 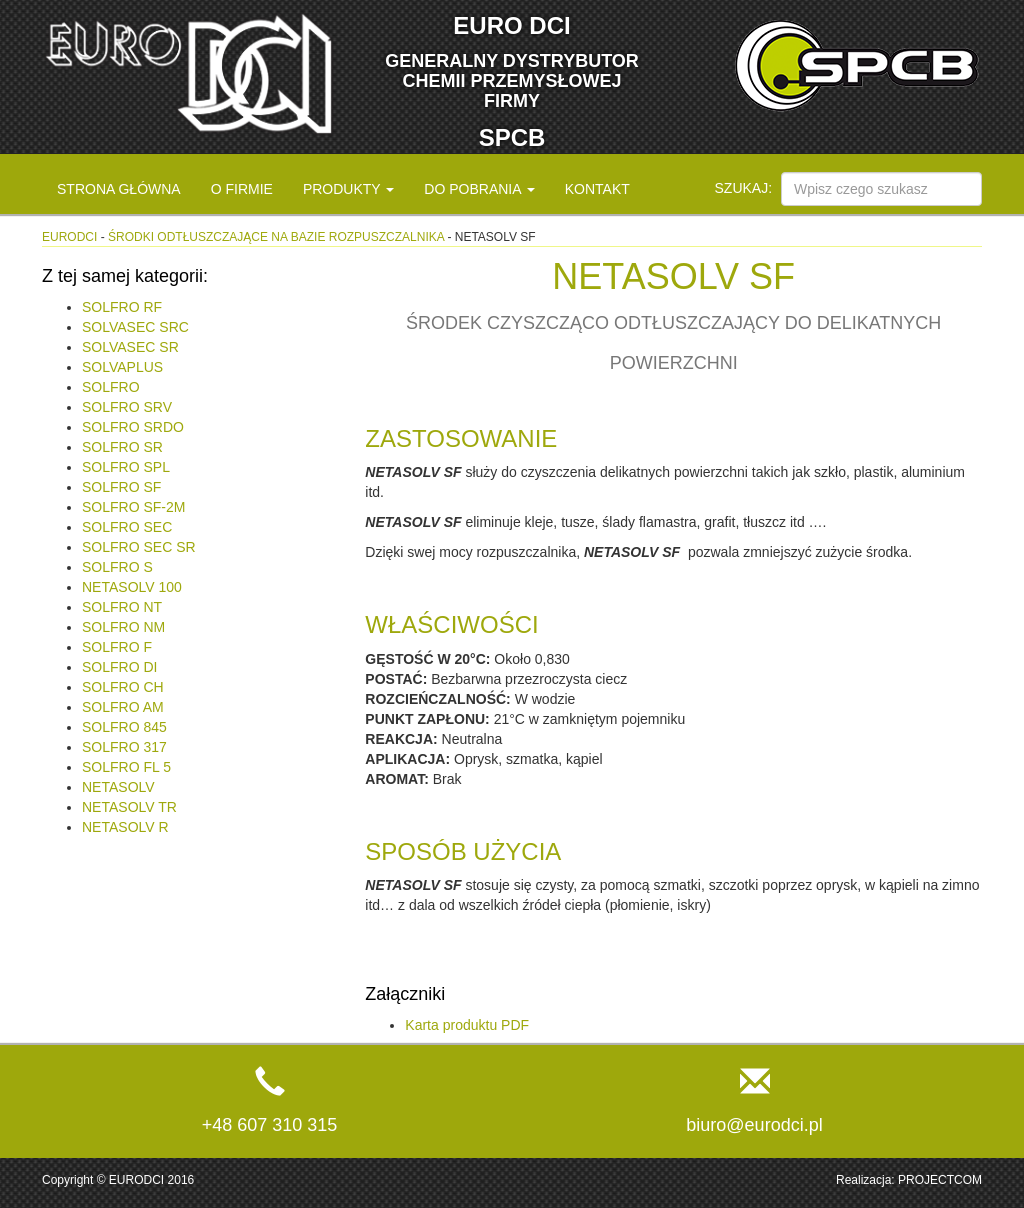 What do you see at coordinates (242, 189) in the screenshot?
I see `O firmie` at bounding box center [242, 189].